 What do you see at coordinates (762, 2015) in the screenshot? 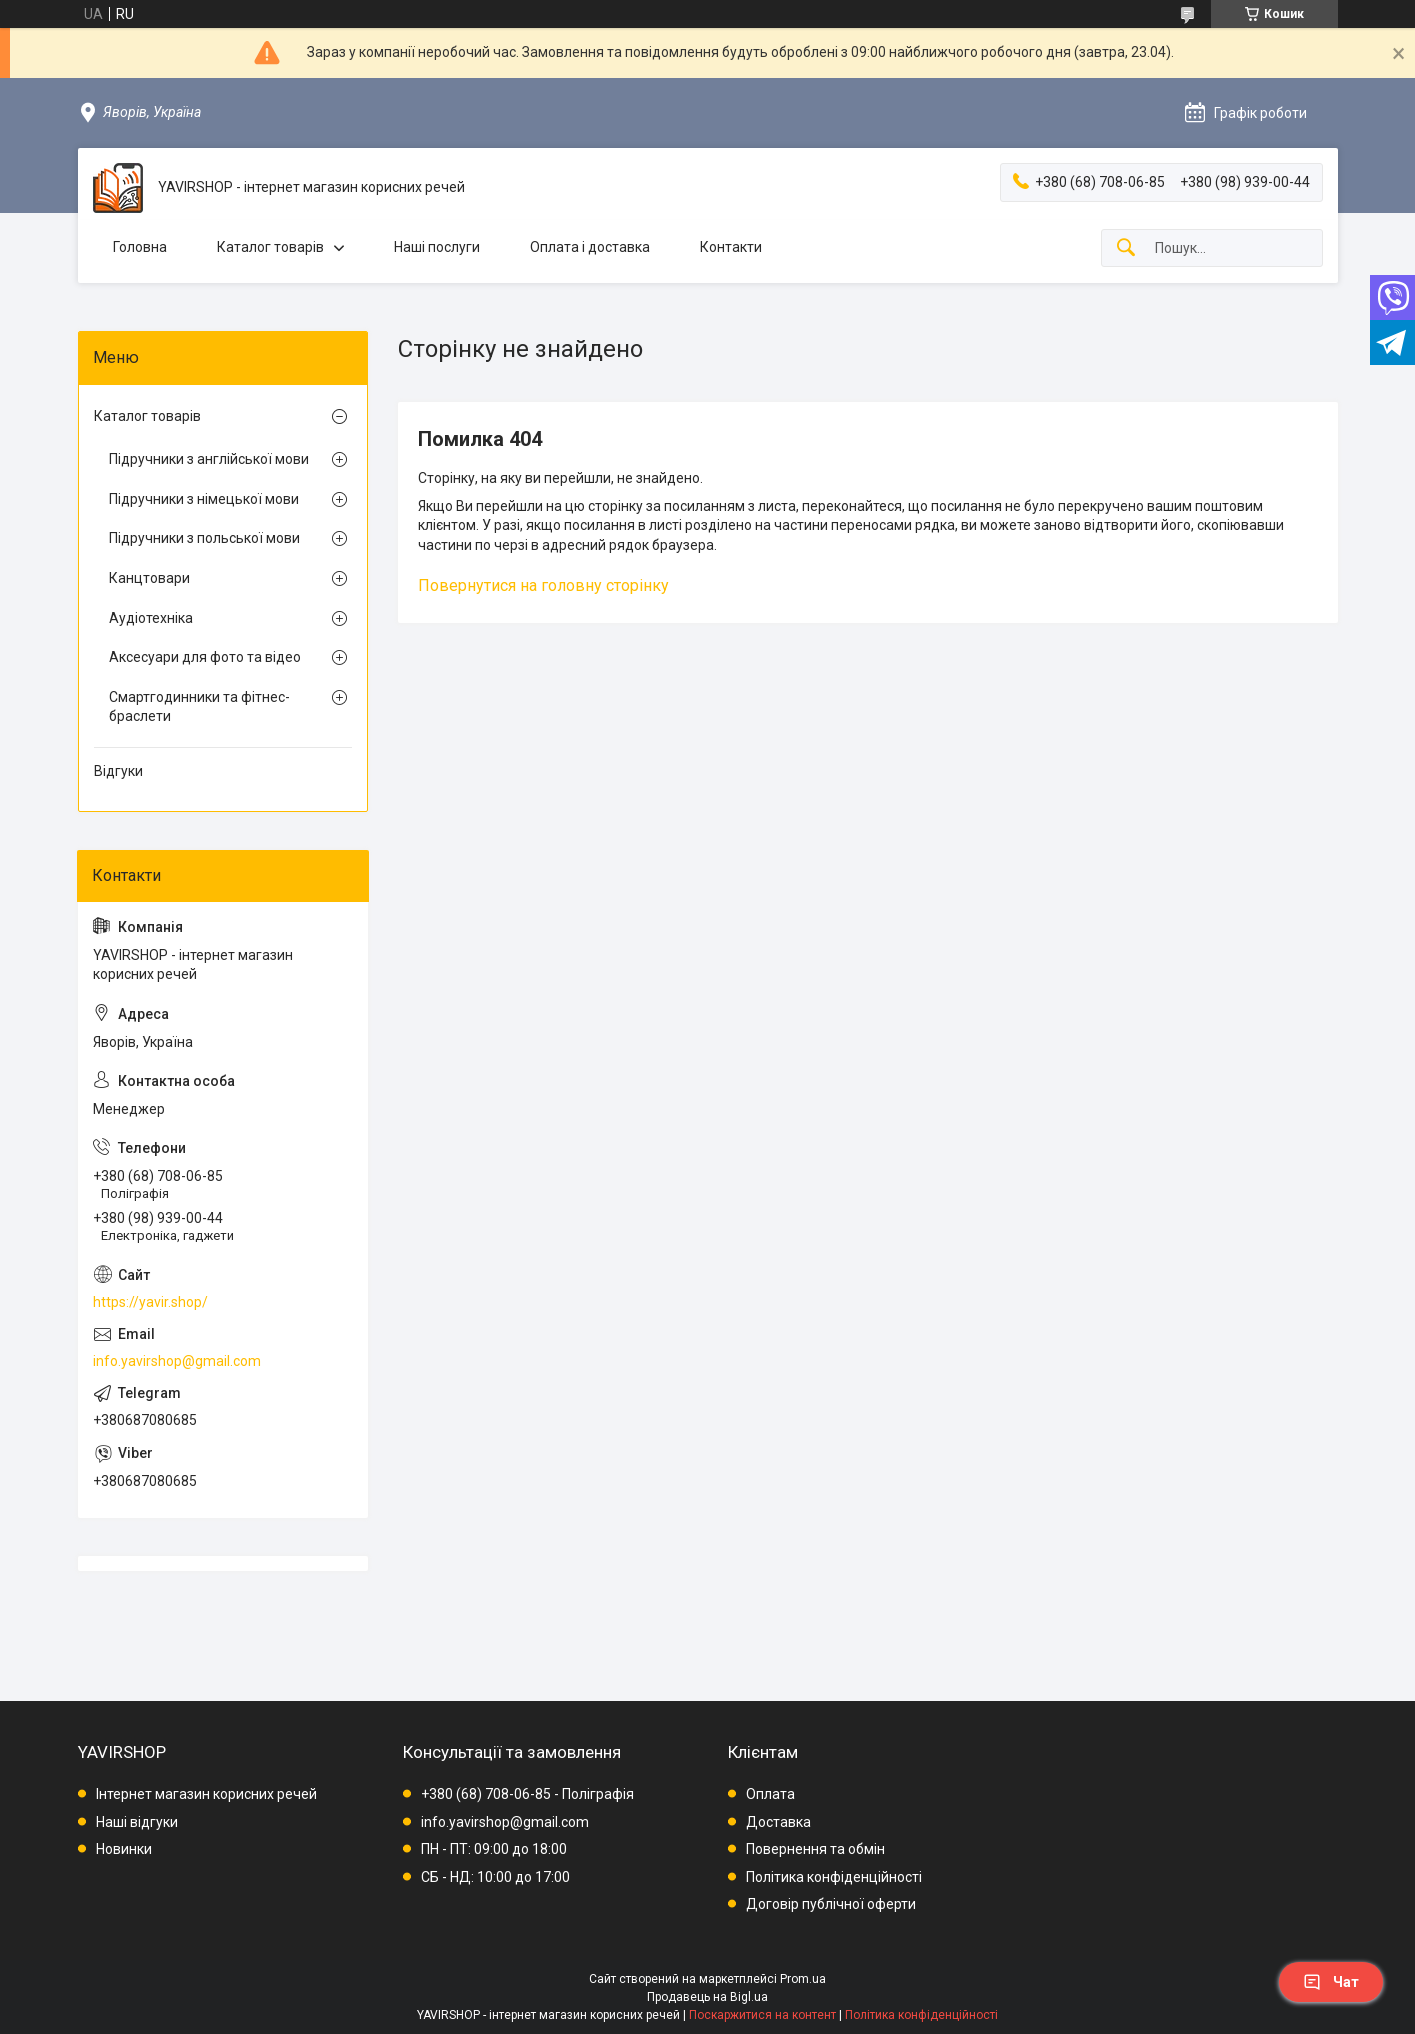
I see `Поскаржитися на контент` at bounding box center [762, 2015].